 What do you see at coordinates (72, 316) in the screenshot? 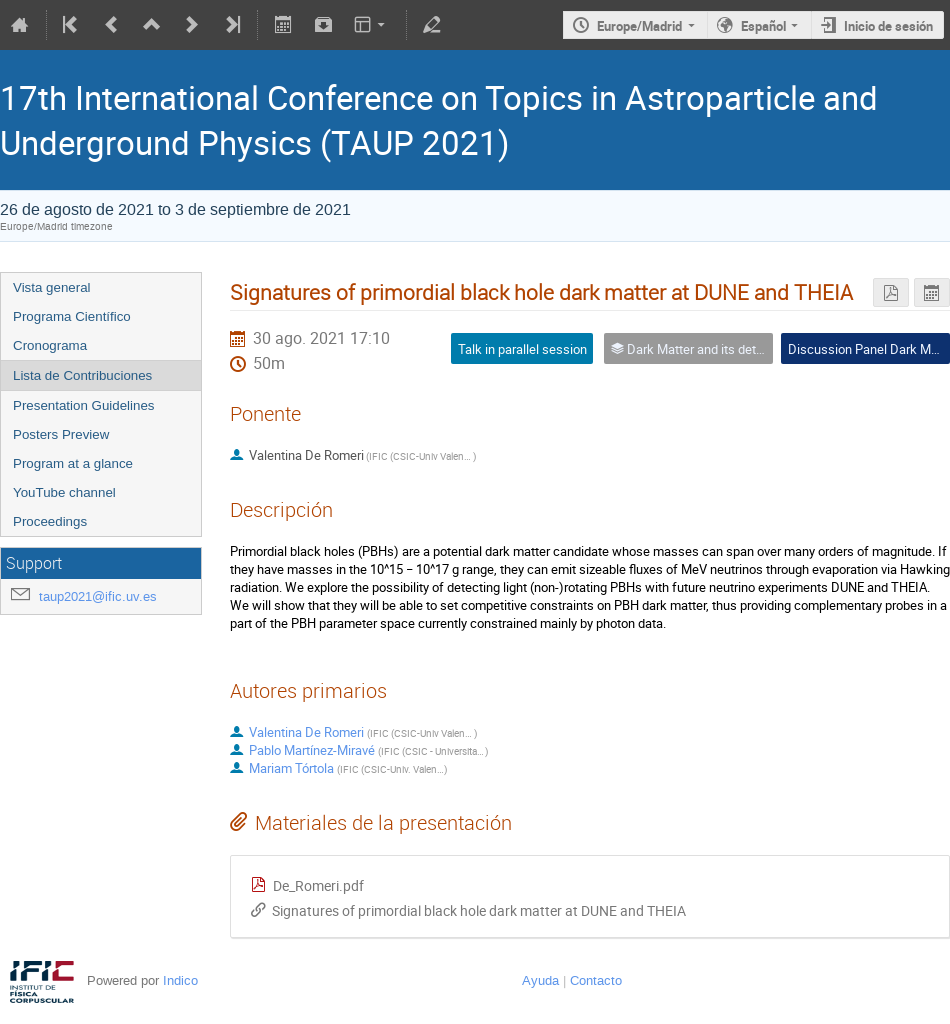
I see `Programa Científico` at bounding box center [72, 316].